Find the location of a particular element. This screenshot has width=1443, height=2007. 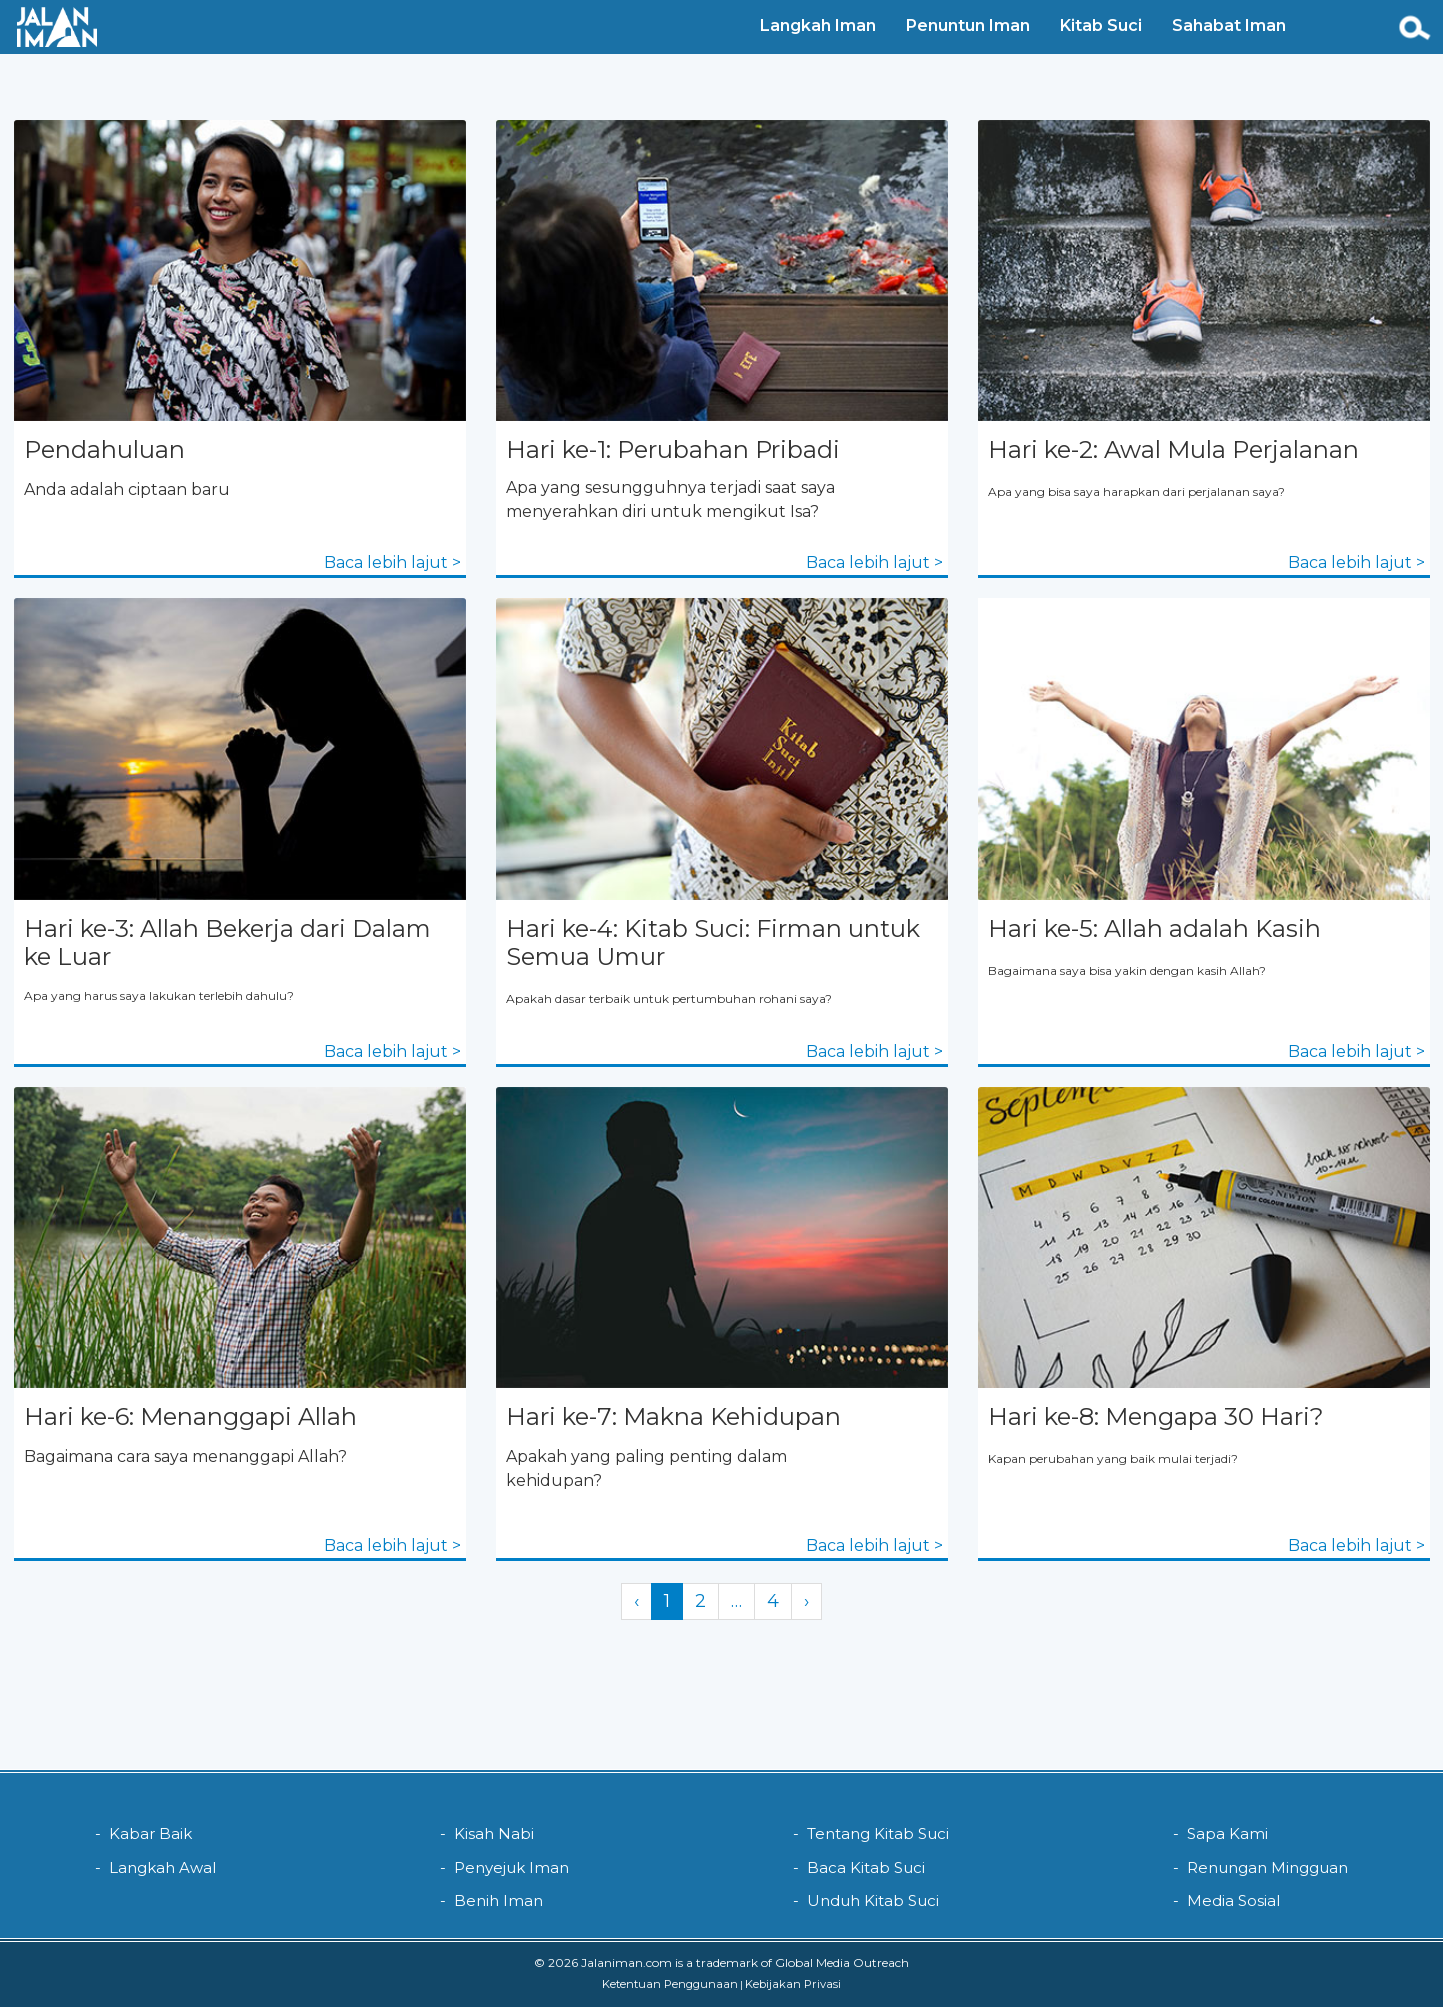

Renungan Mingguan is located at coordinates (1267, 1867).